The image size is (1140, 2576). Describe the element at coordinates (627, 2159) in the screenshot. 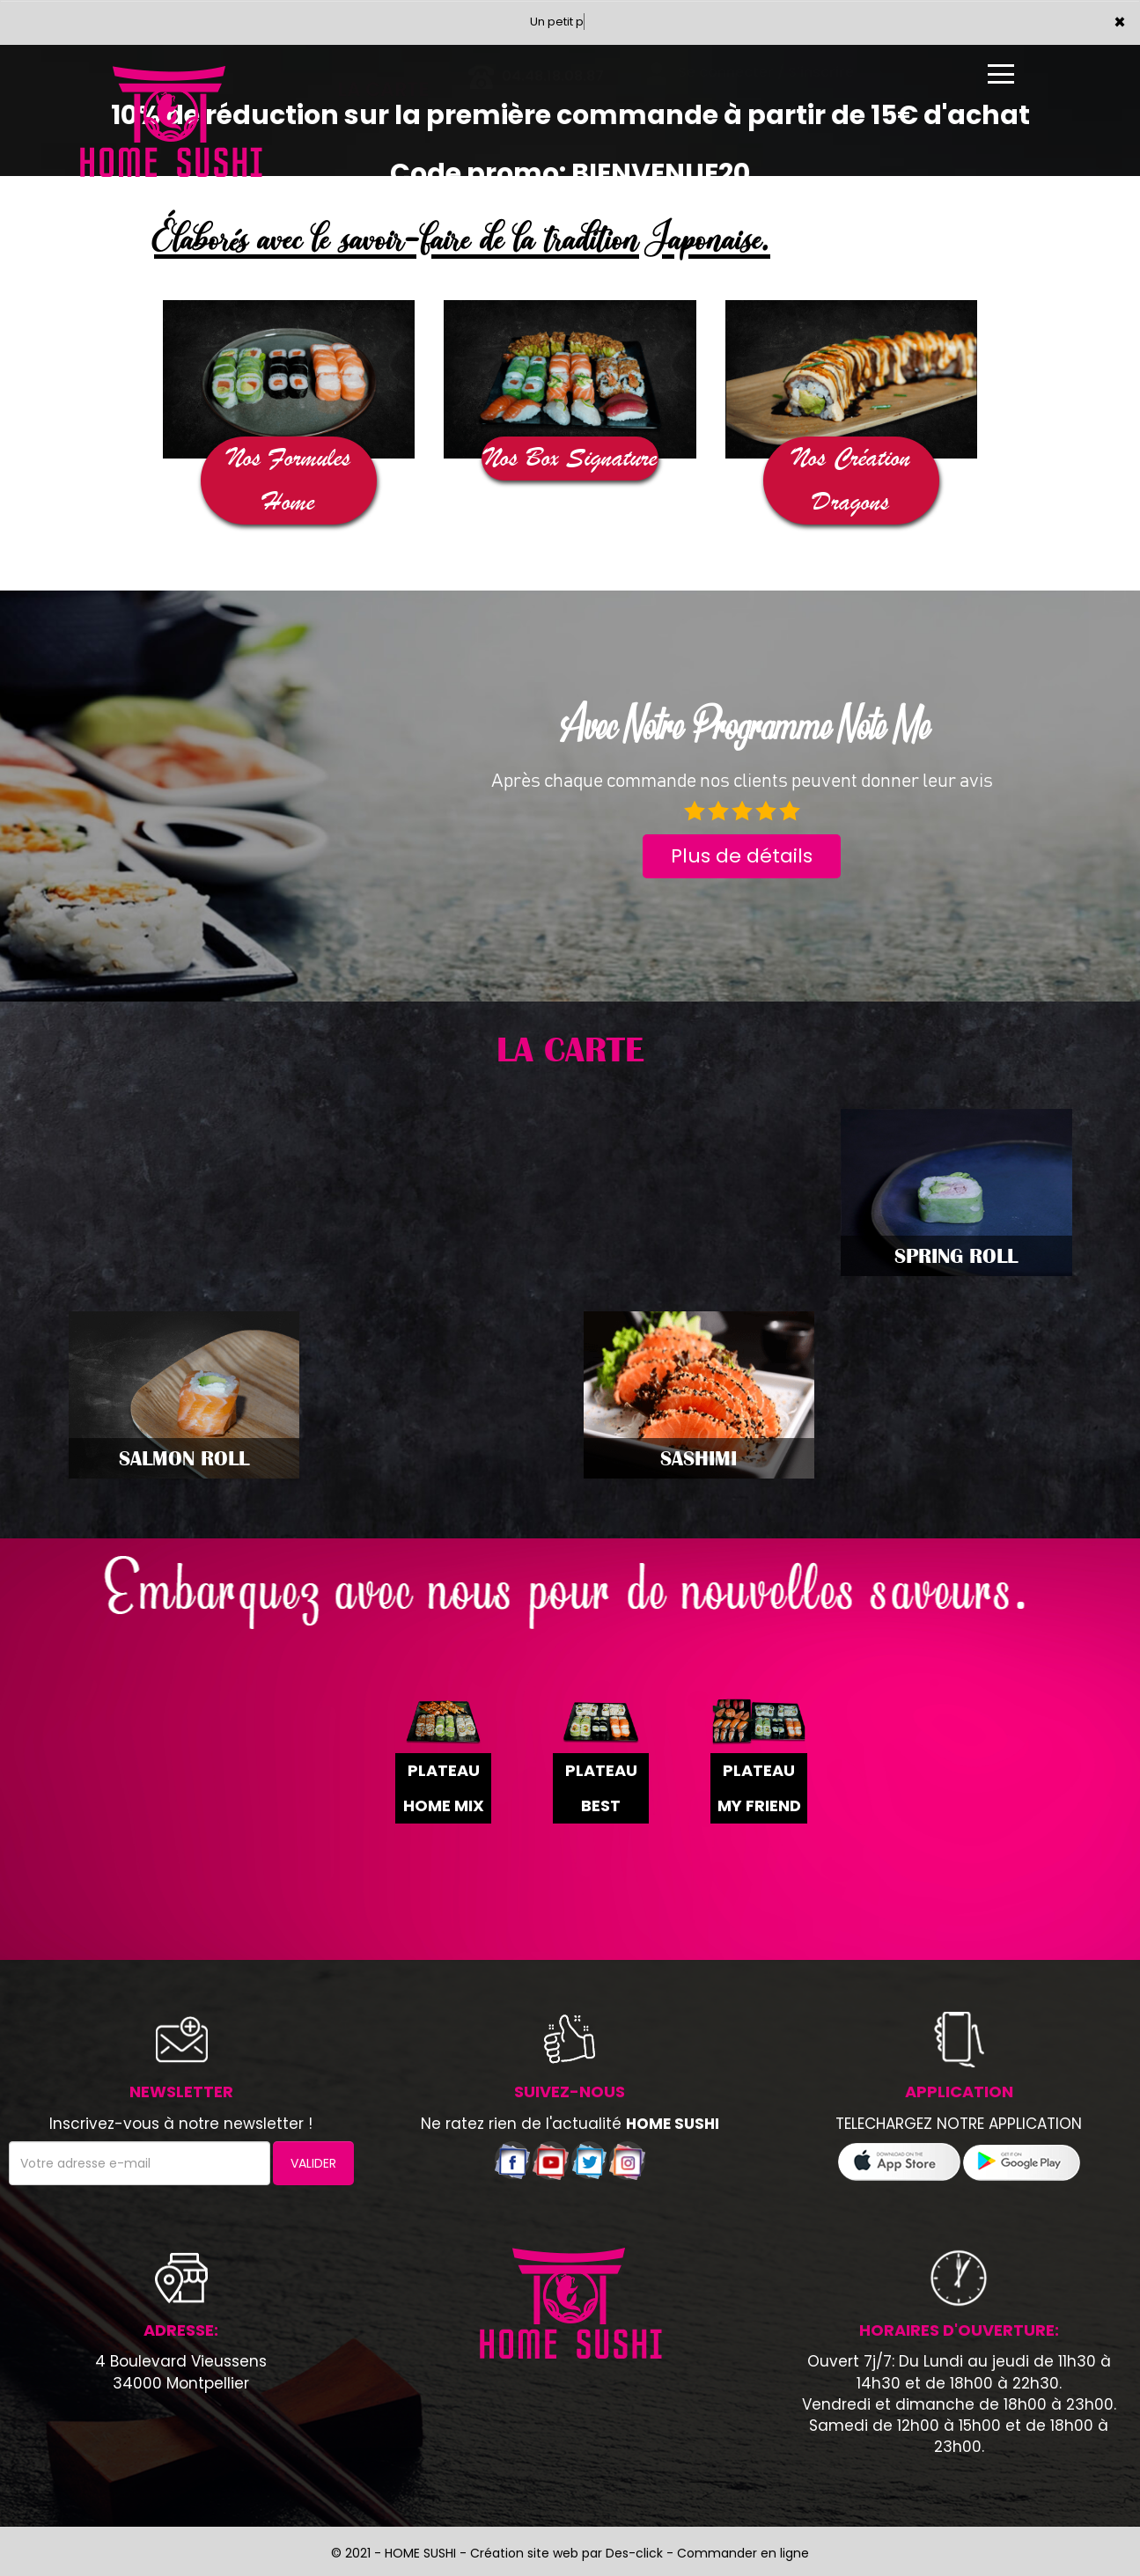

I see `[Voir notre page Instagram]` at that location.